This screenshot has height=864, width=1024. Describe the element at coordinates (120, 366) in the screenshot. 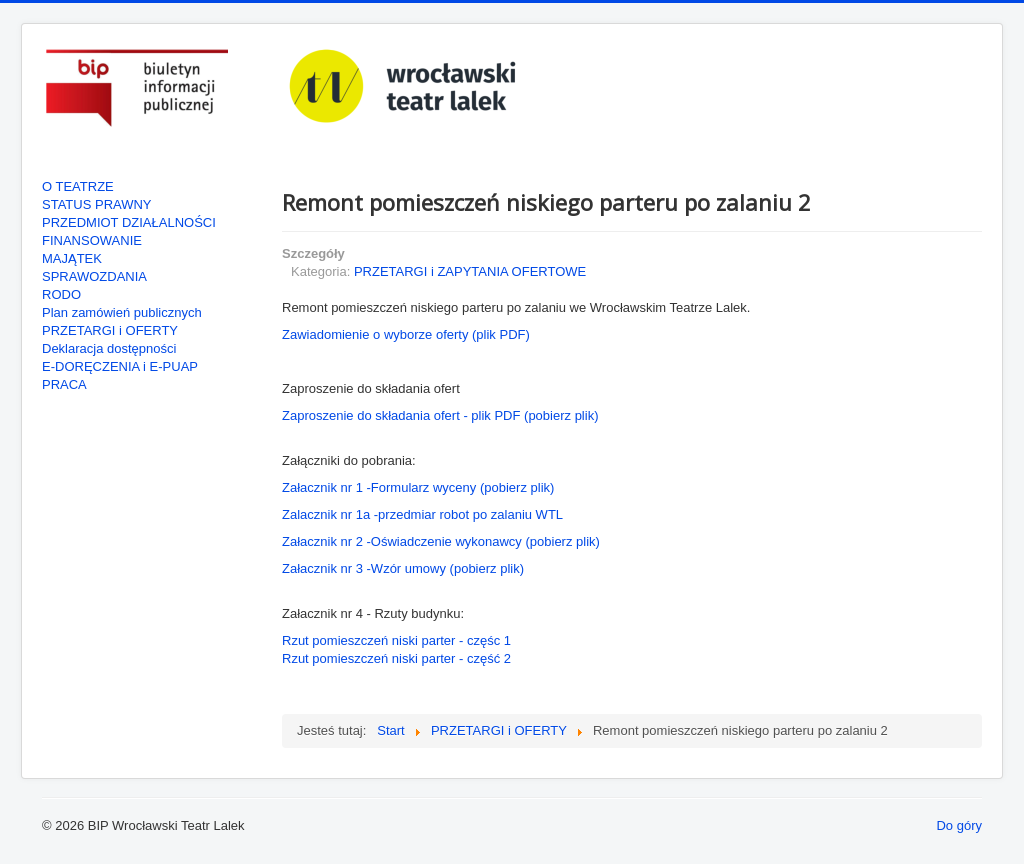

I see `E-DORĘCZENIA i E-PUAP` at that location.